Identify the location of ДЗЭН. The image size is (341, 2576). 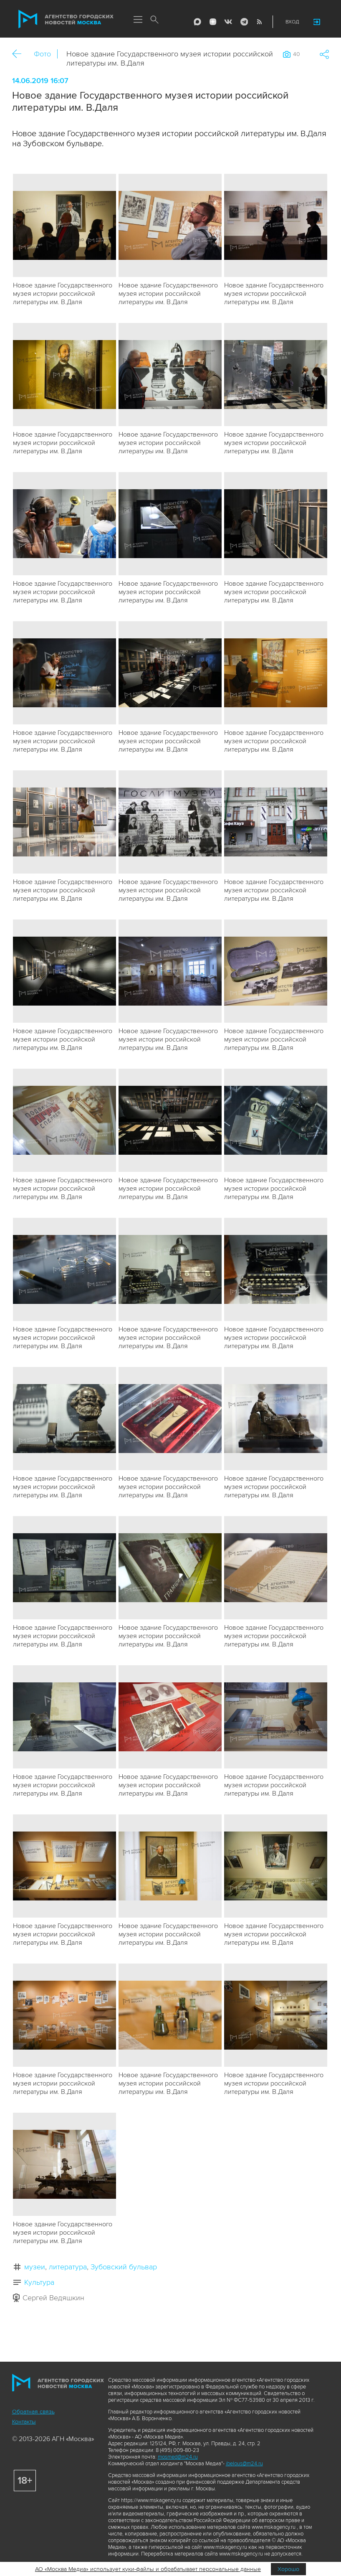
(213, 21).